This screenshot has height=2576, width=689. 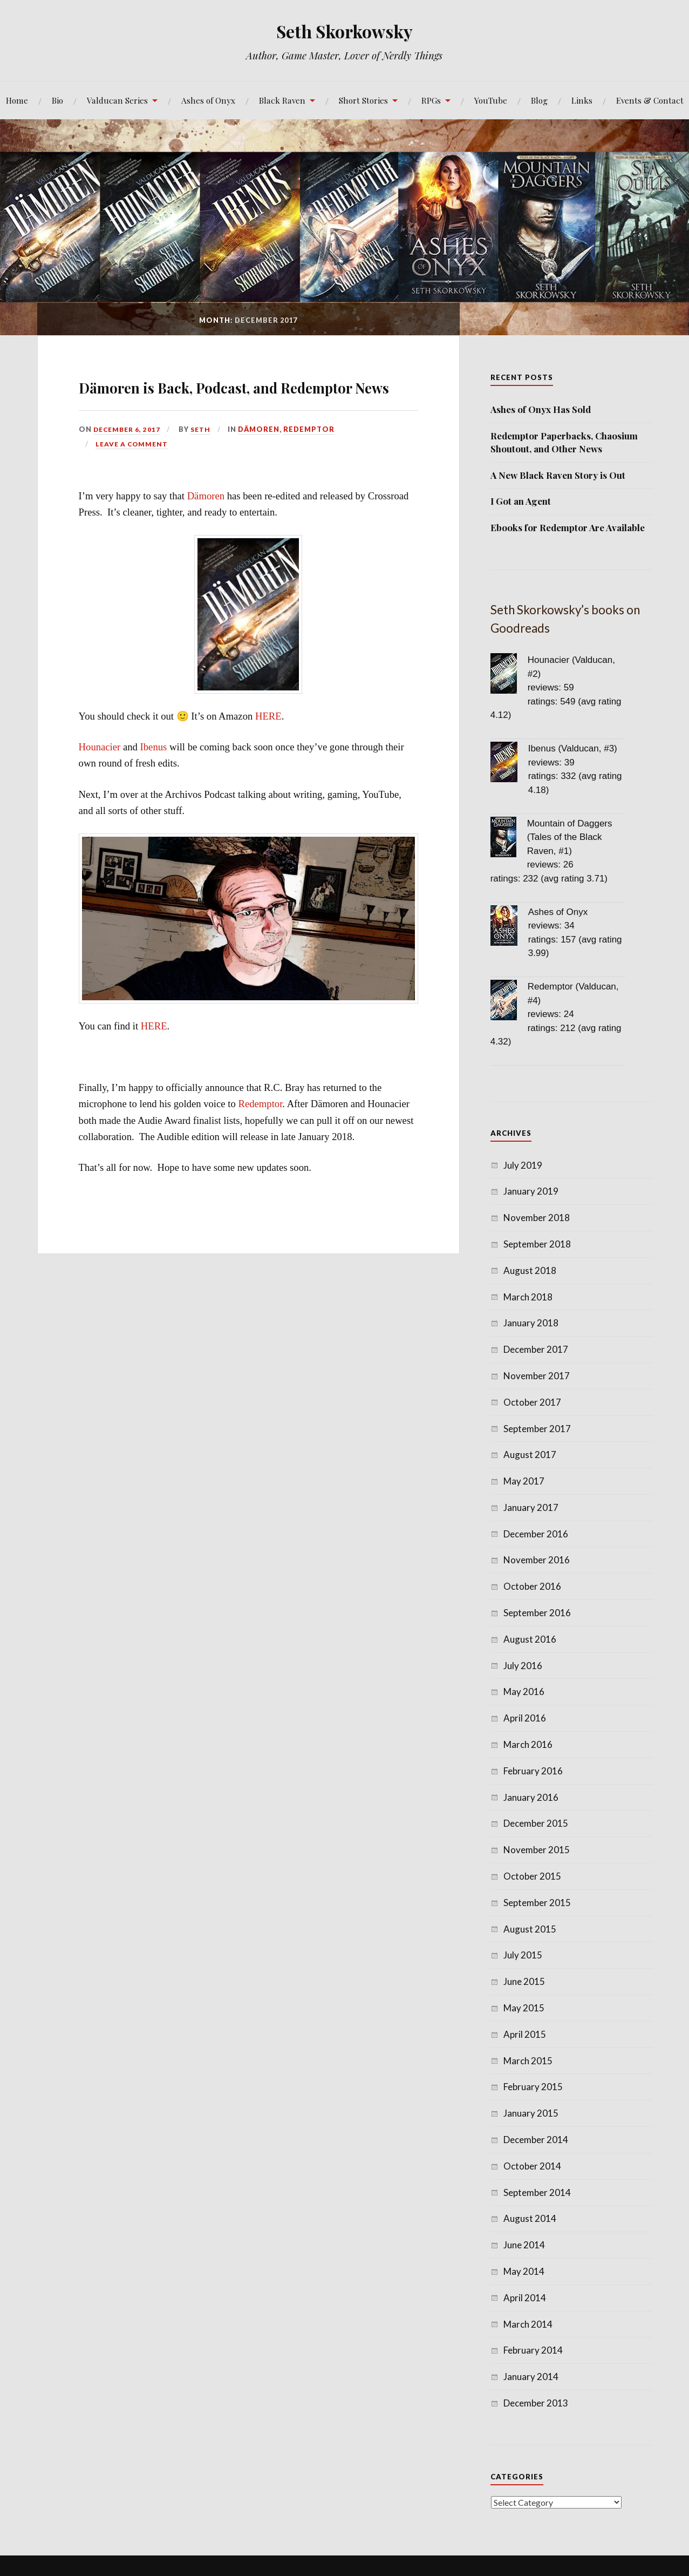 What do you see at coordinates (530, 1797) in the screenshot?
I see `January 2016` at bounding box center [530, 1797].